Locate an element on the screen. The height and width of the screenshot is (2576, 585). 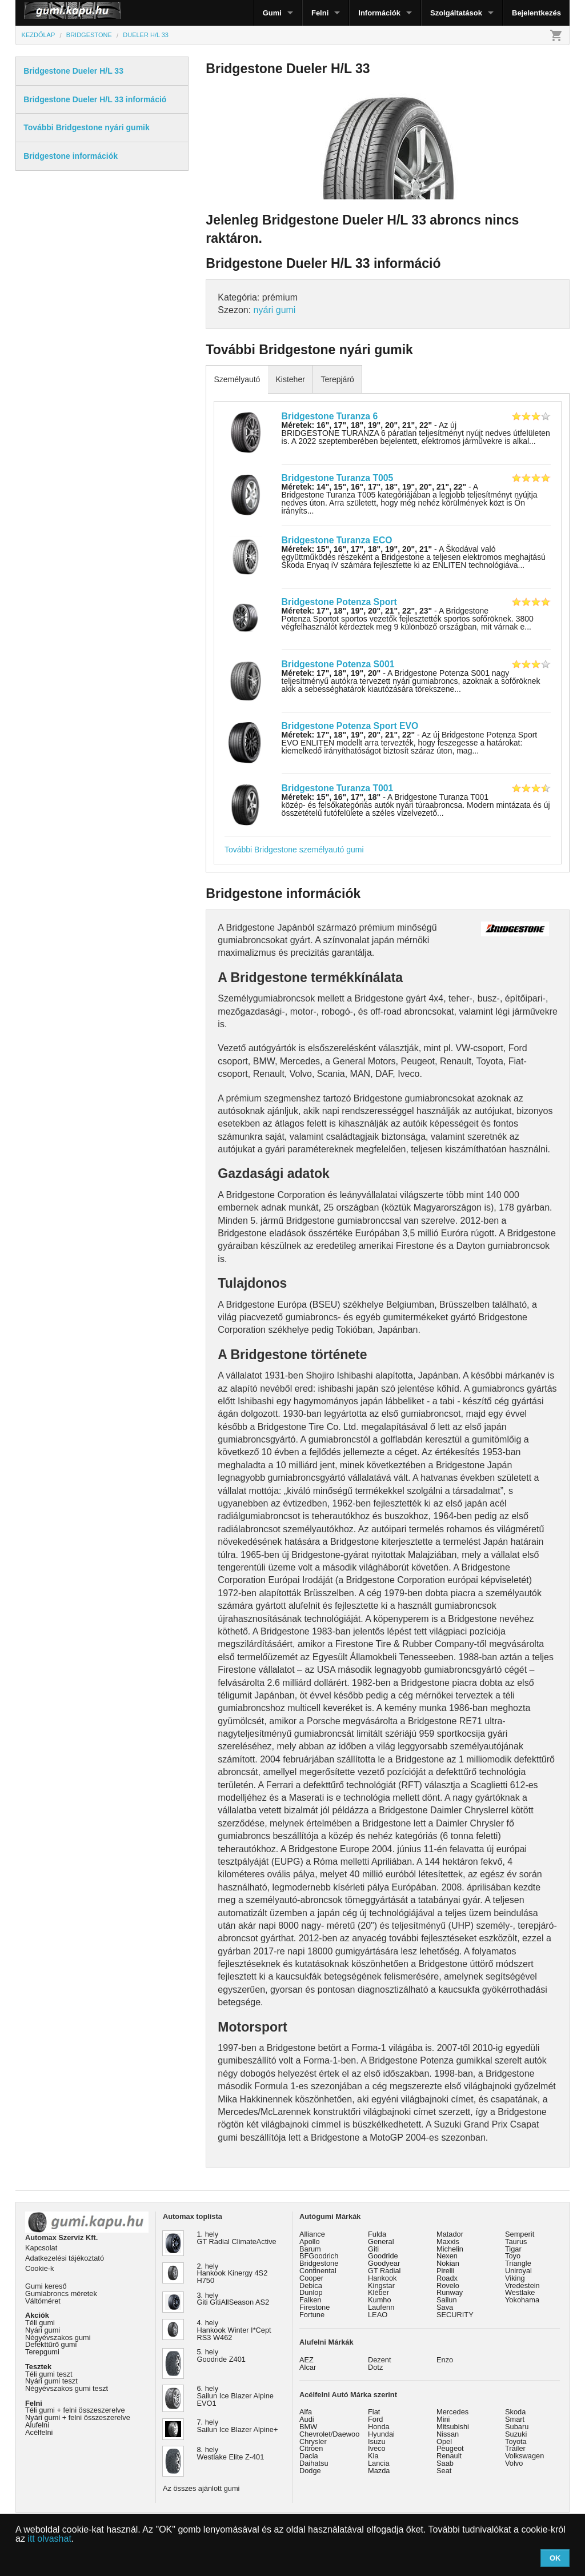
Személyautó is located at coordinates (237, 379).